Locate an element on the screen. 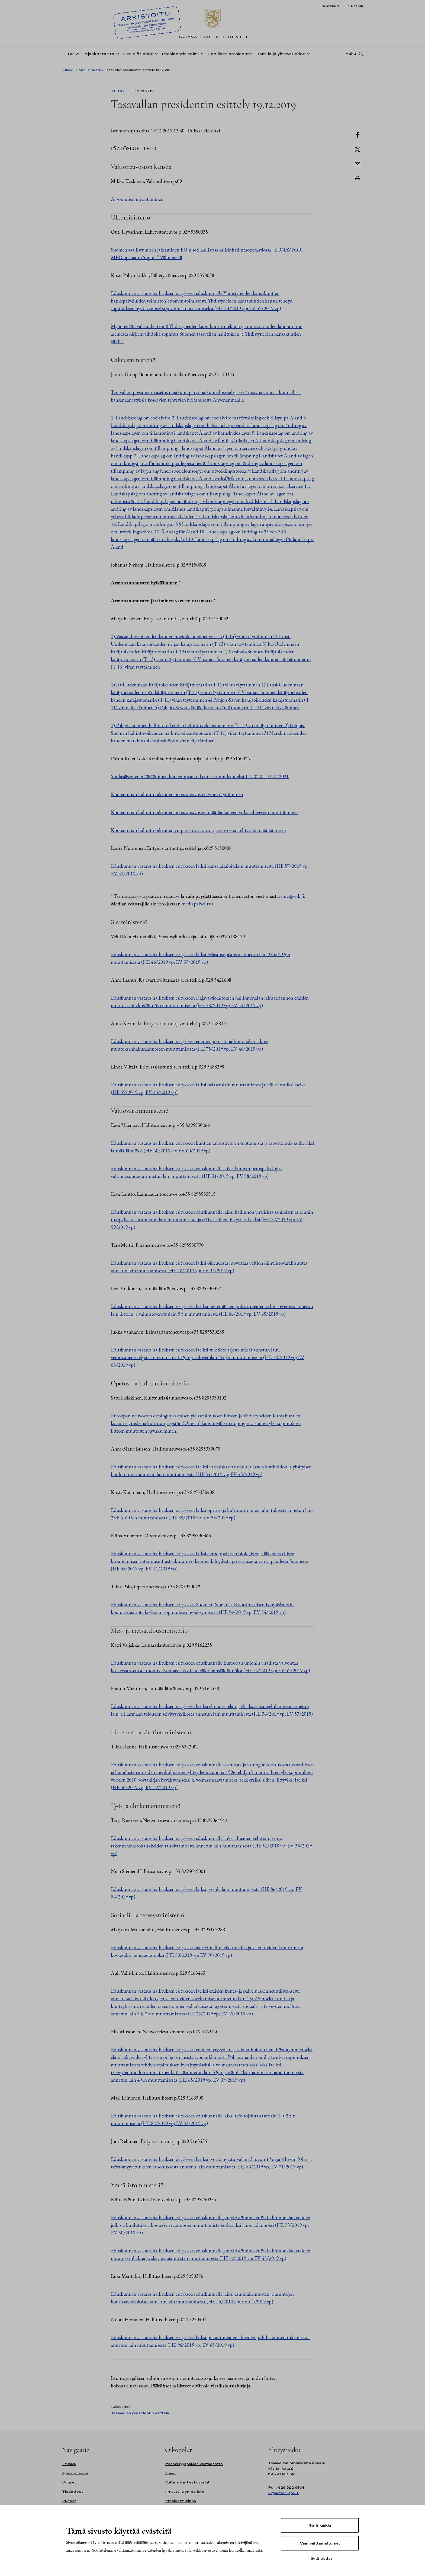 This screenshot has height=2576, width=425. Tiedotteet is located at coordinates (72, 2491).